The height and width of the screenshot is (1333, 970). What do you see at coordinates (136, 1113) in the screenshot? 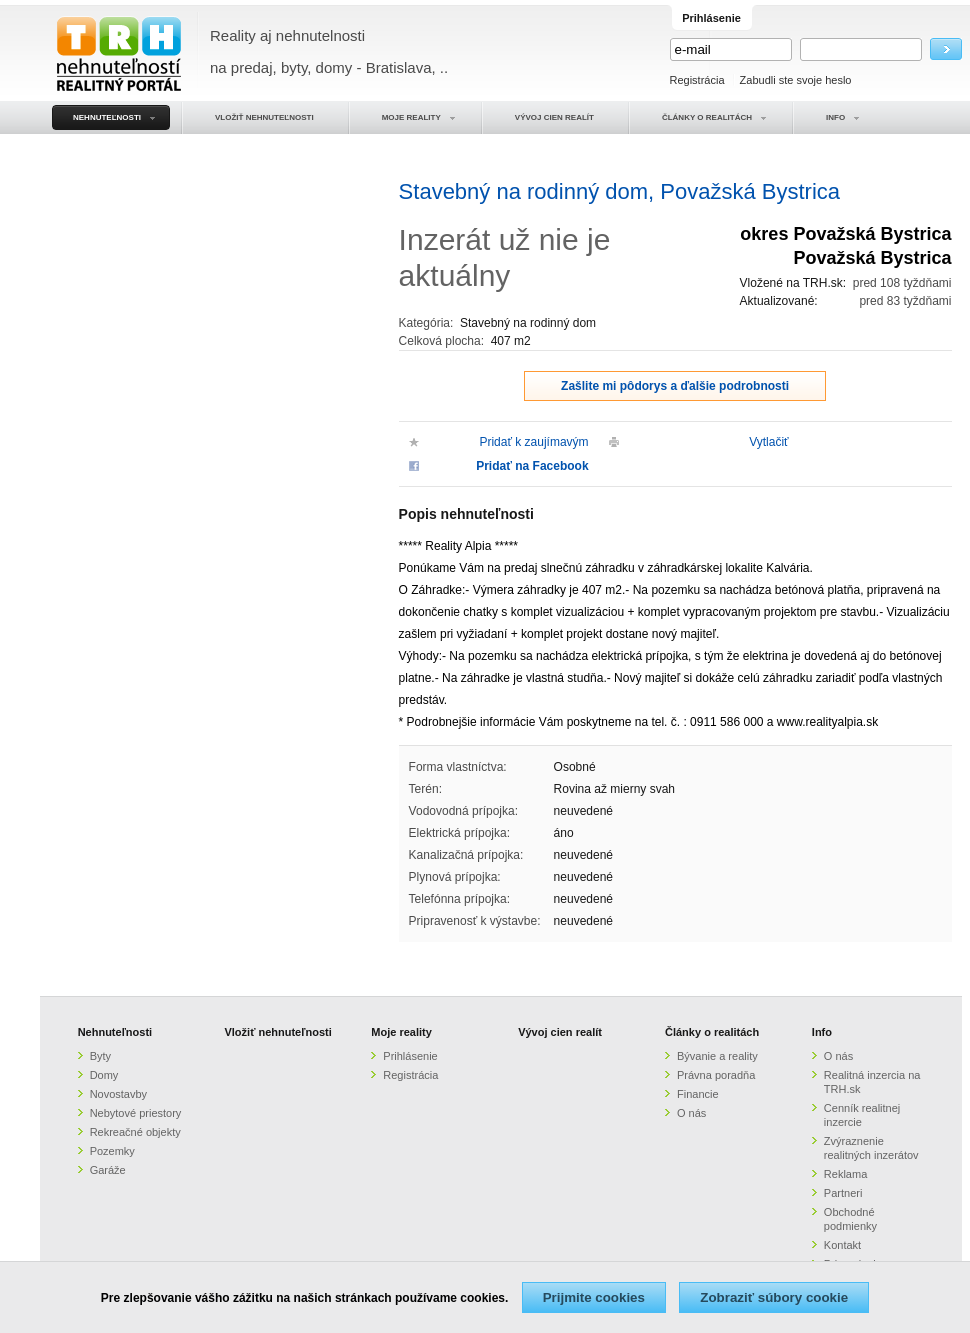
I see `Nebytové priestory` at bounding box center [136, 1113].